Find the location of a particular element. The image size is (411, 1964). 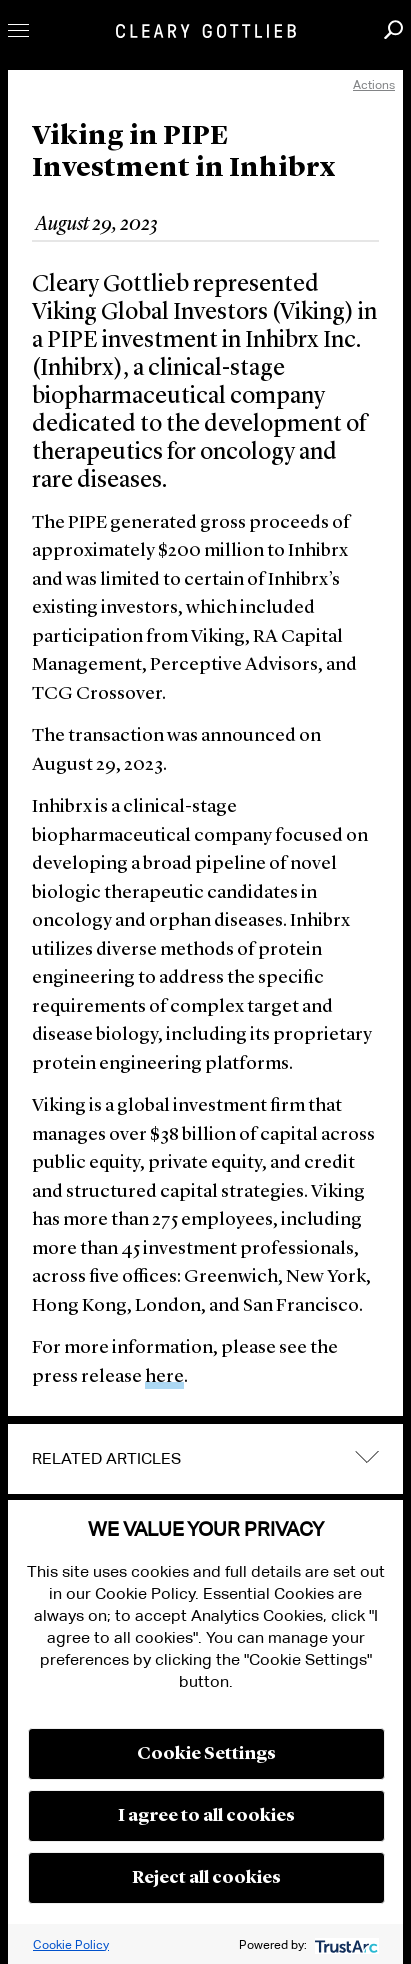

Cookie Policy is located at coordinates (71, 1944).